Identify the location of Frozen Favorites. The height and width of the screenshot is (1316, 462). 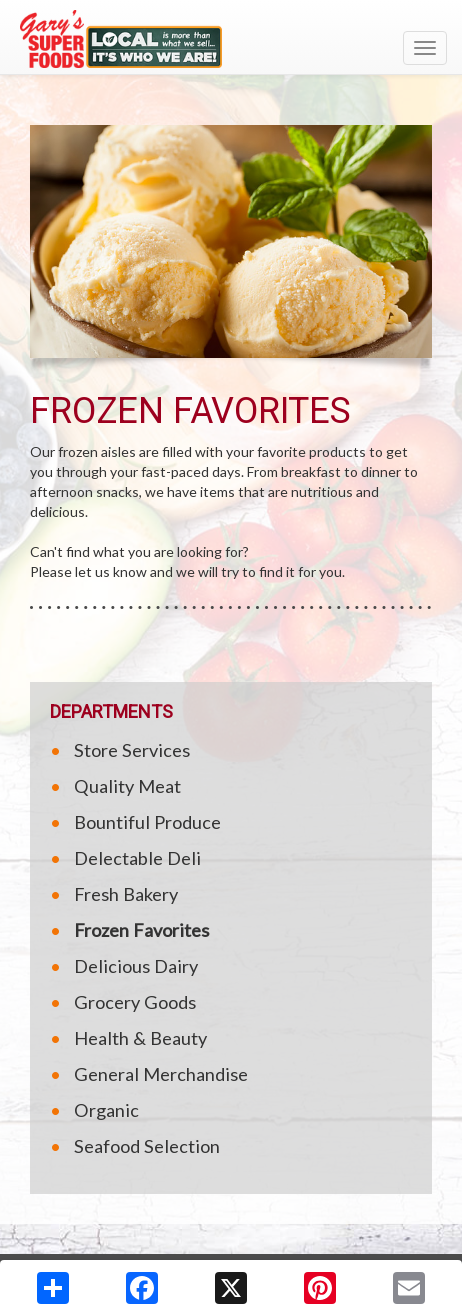
(141, 930).